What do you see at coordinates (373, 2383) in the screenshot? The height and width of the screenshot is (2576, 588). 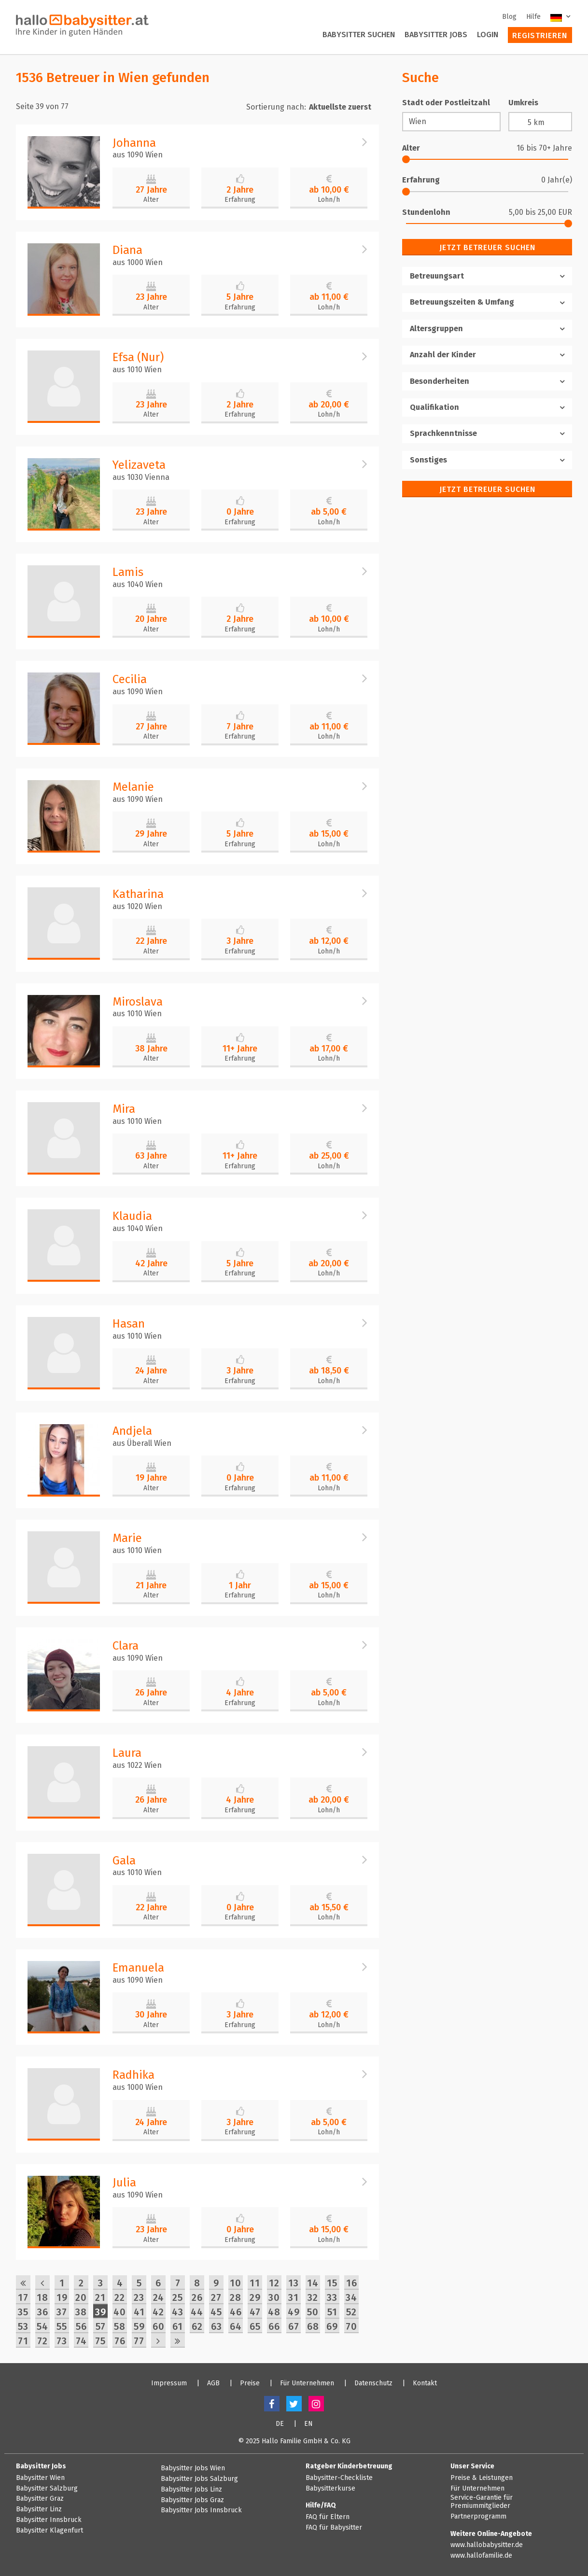 I see `Datenschutz` at bounding box center [373, 2383].